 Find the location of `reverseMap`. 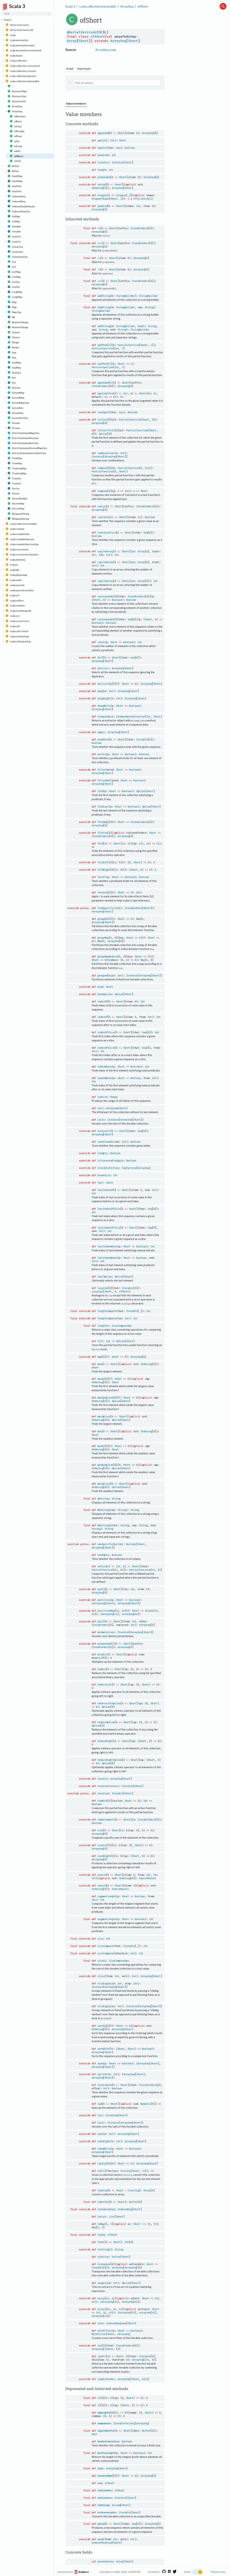

reverseMap is located at coordinates (104, 2474).